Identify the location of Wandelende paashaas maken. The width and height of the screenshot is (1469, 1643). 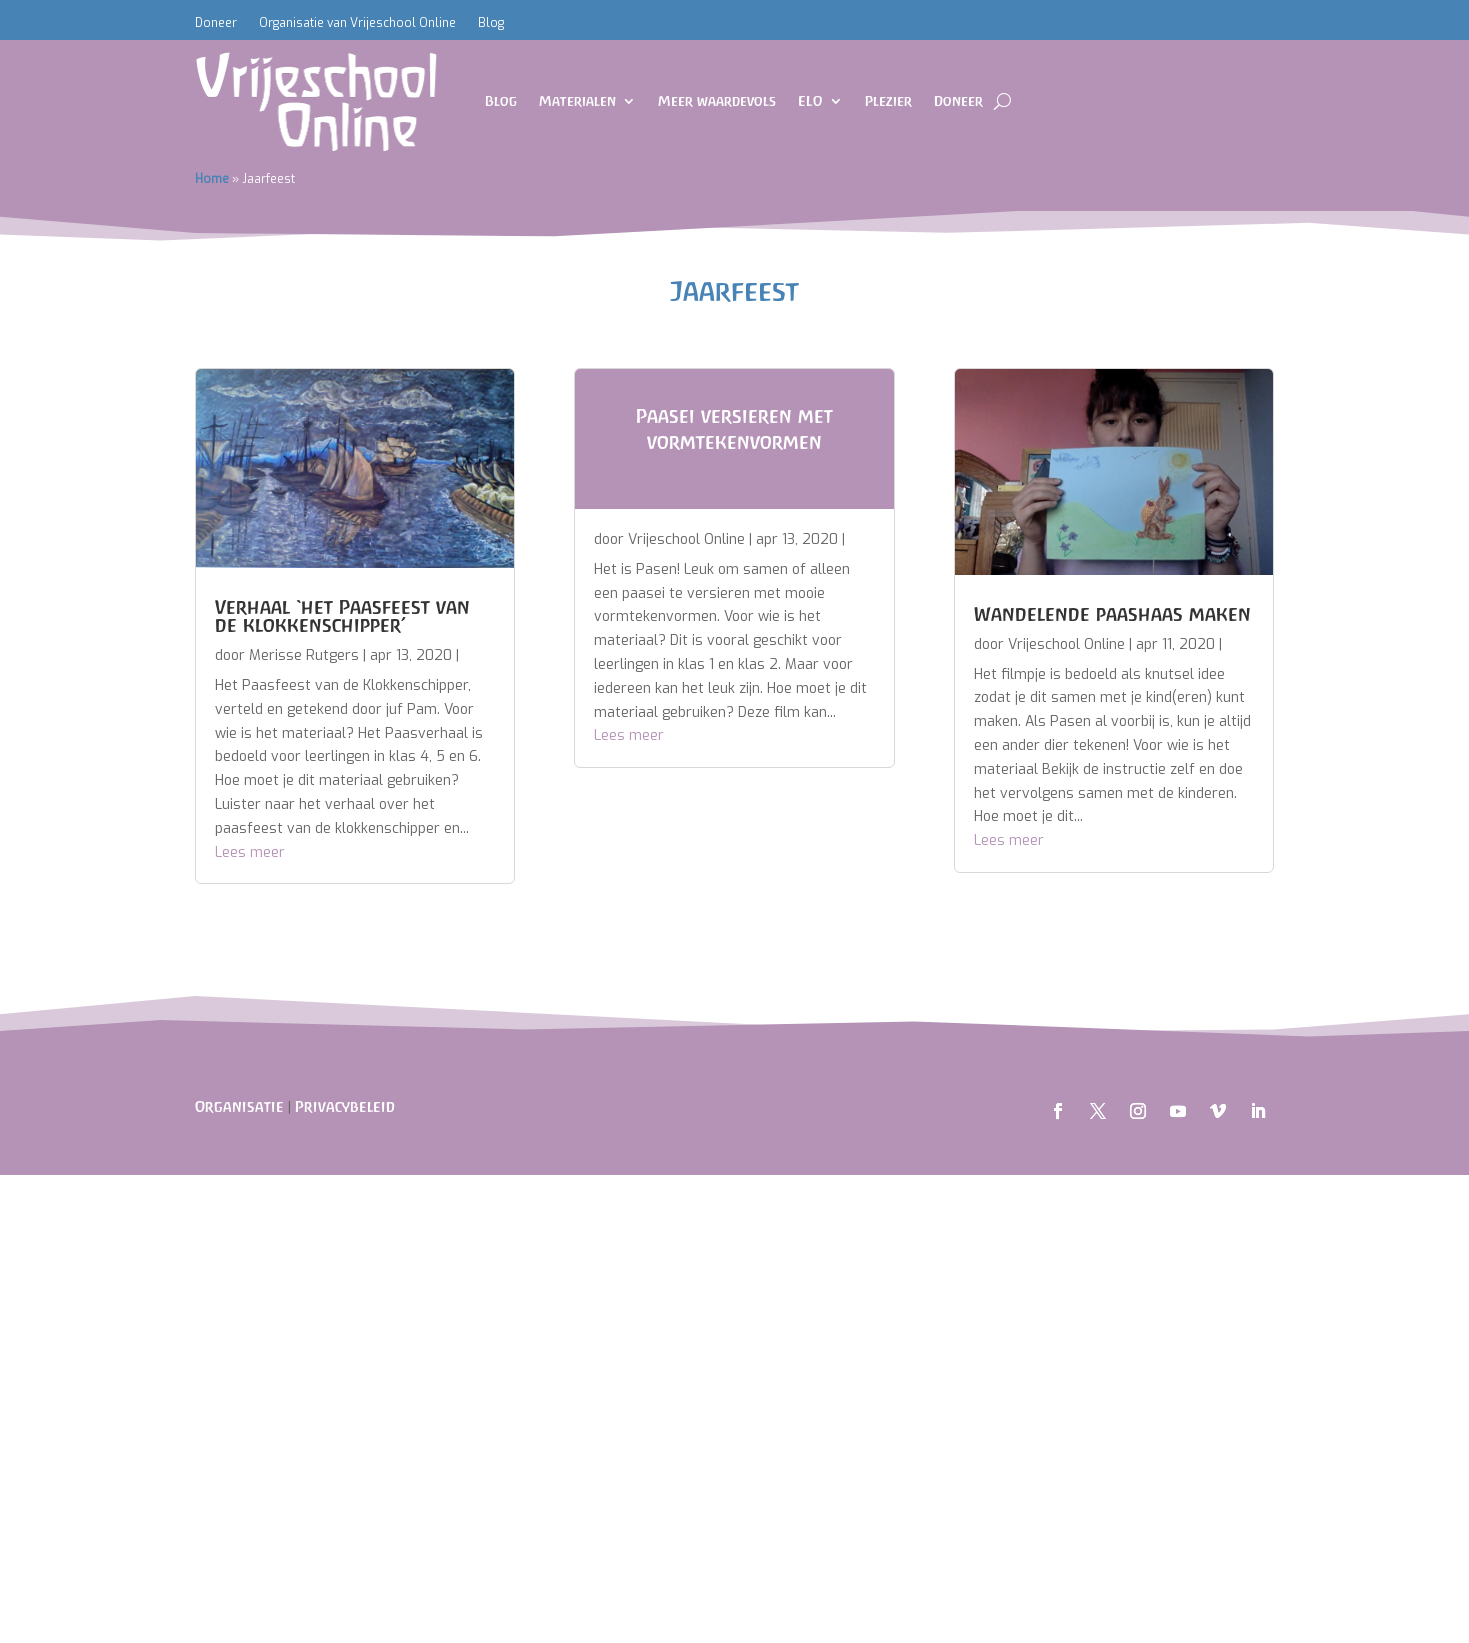
(1112, 614).